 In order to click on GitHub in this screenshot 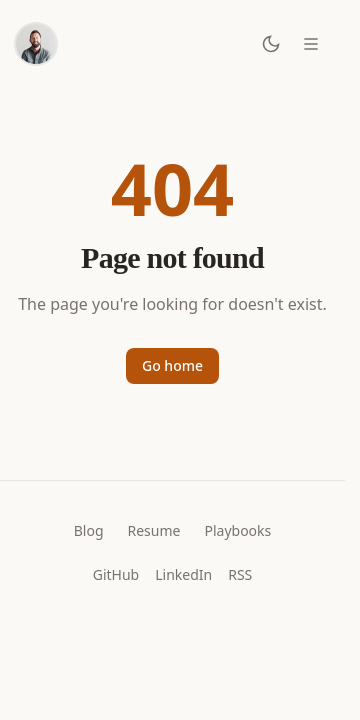, I will do `click(116, 574)`.